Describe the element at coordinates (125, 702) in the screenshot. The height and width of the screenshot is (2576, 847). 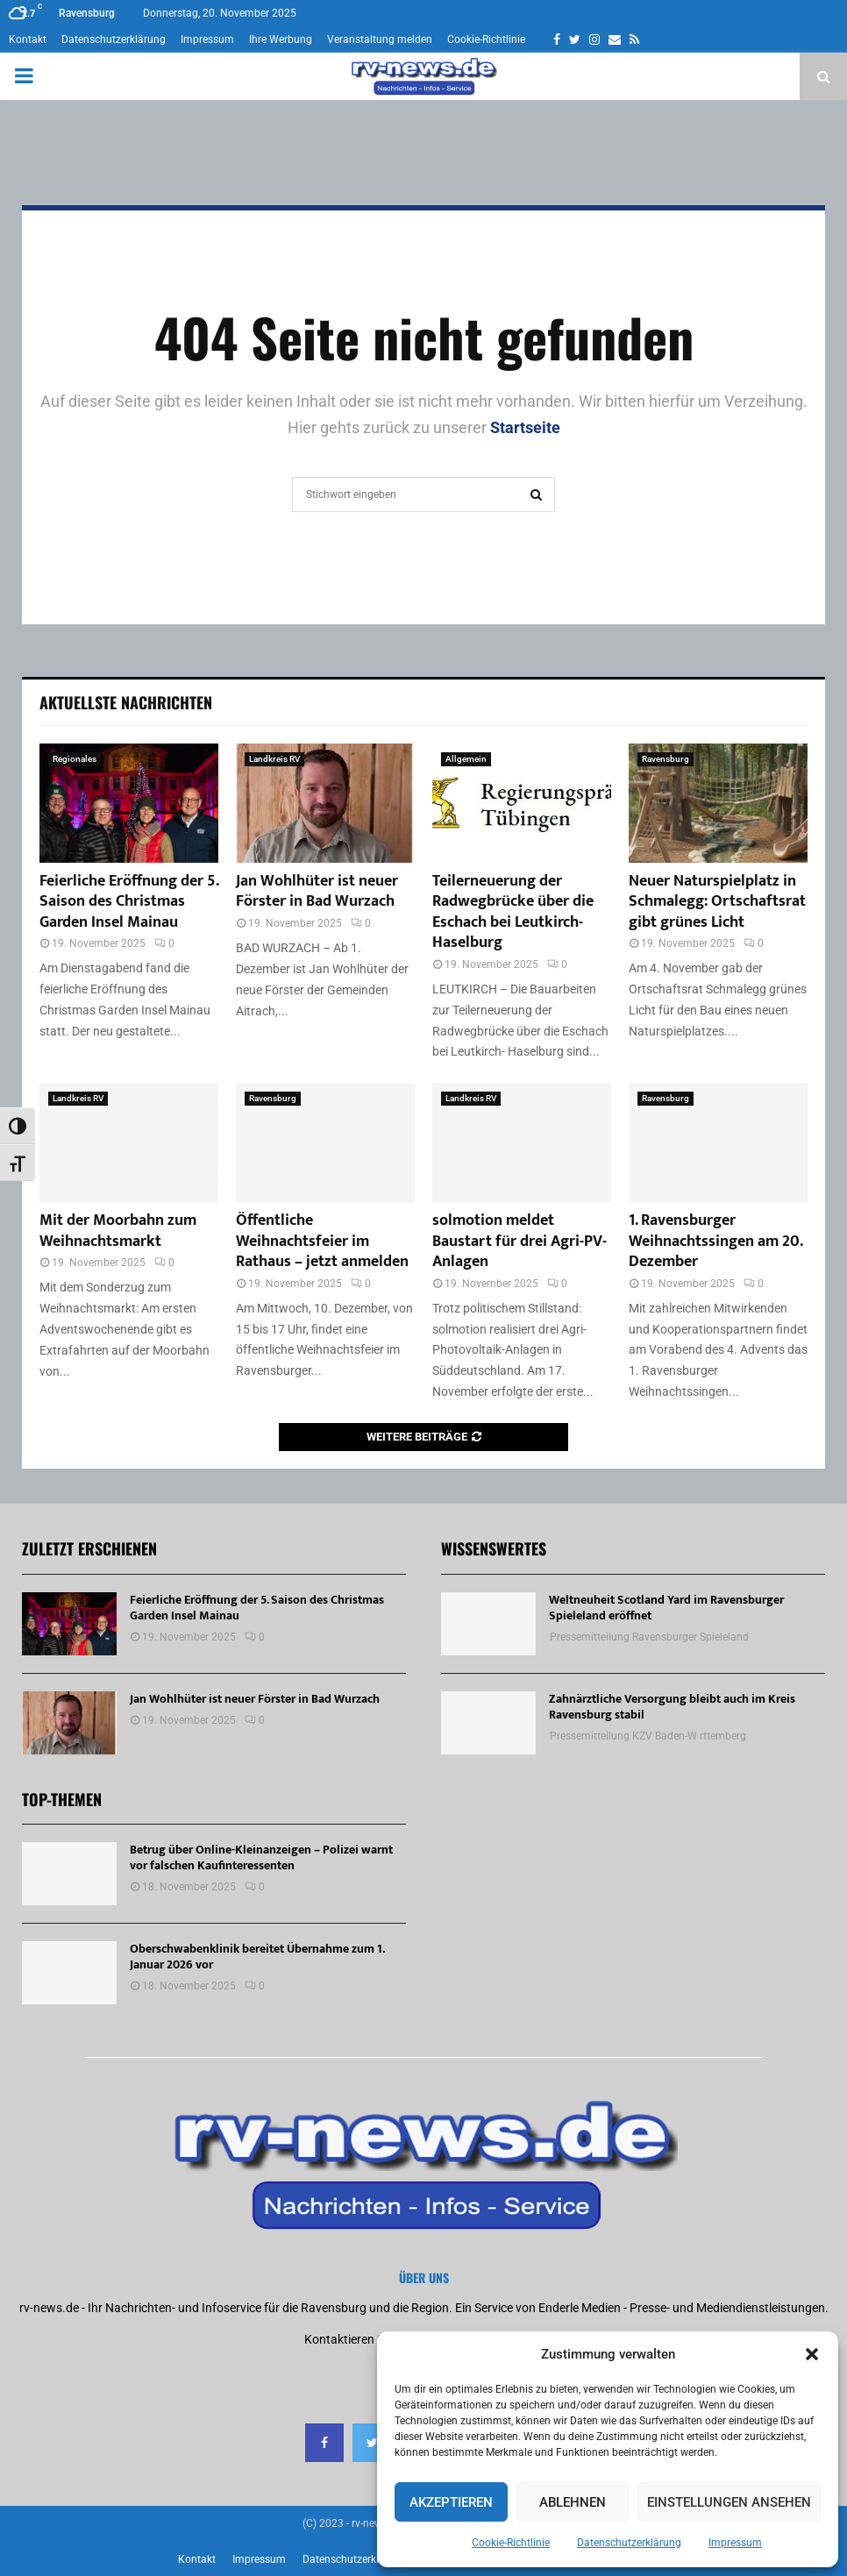
I see `Aktuellste Nachrichten` at that location.